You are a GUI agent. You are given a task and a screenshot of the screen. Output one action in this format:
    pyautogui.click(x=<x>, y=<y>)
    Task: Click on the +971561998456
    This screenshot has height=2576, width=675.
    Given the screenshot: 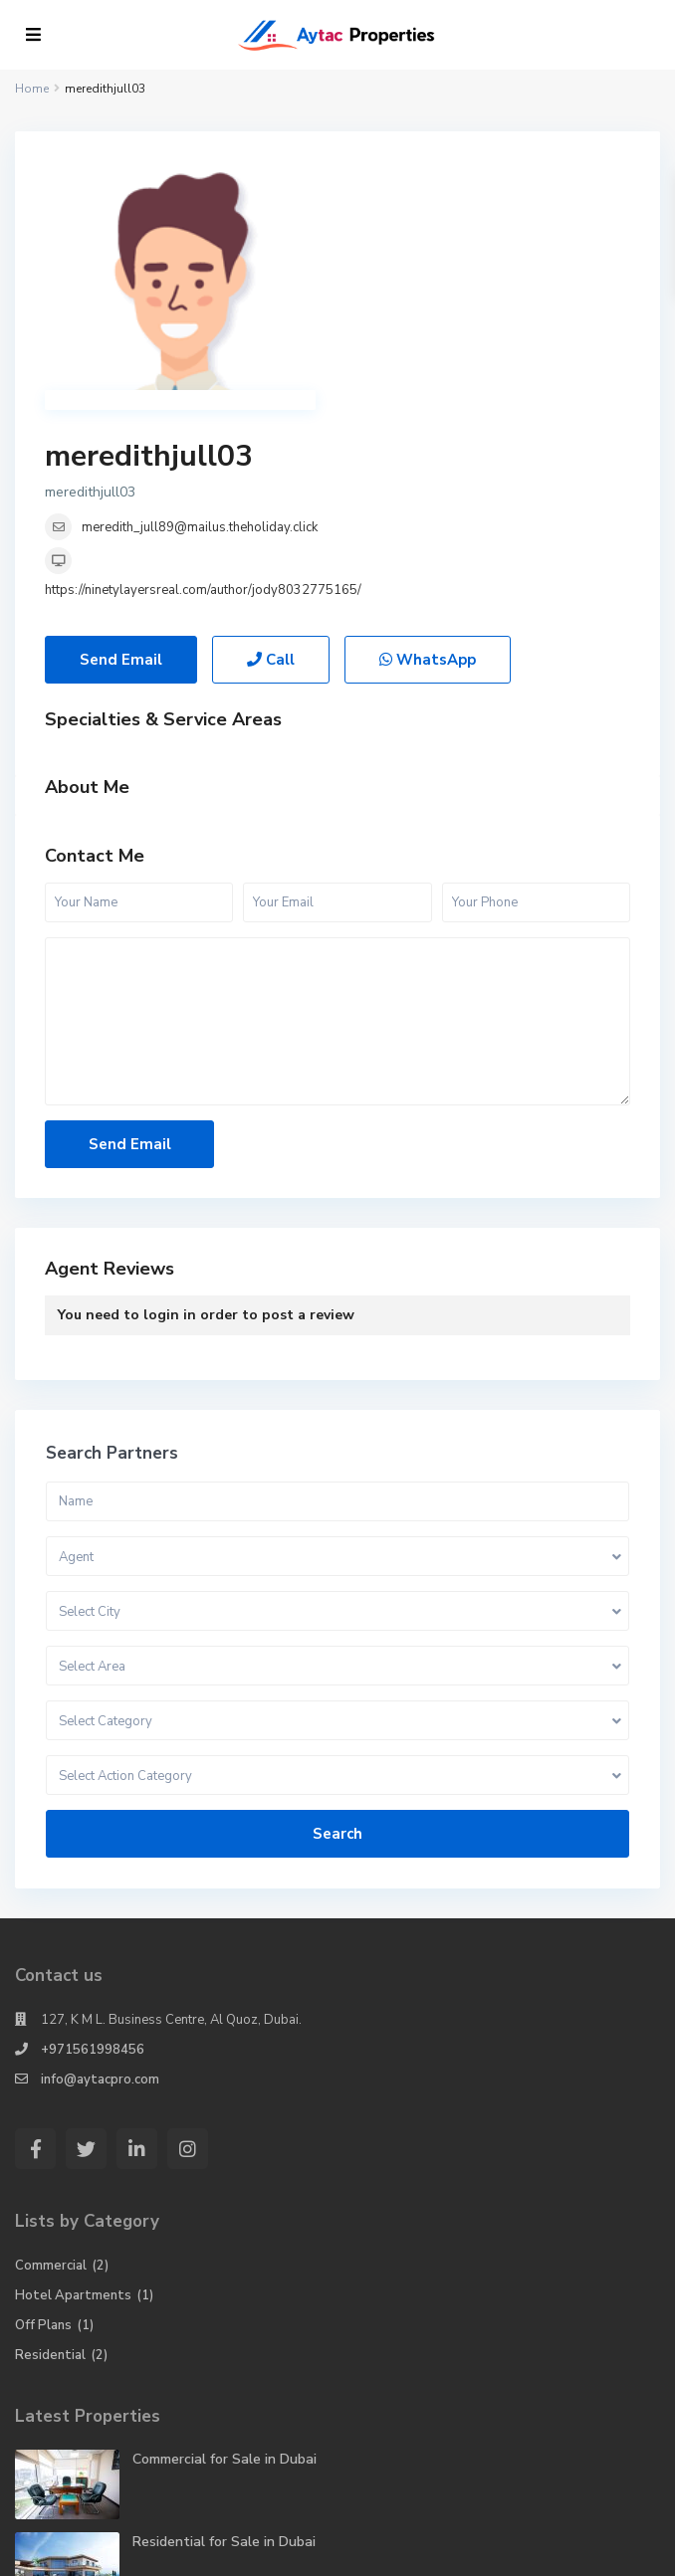 What is the action you would take?
    pyautogui.click(x=92, y=1851)
    